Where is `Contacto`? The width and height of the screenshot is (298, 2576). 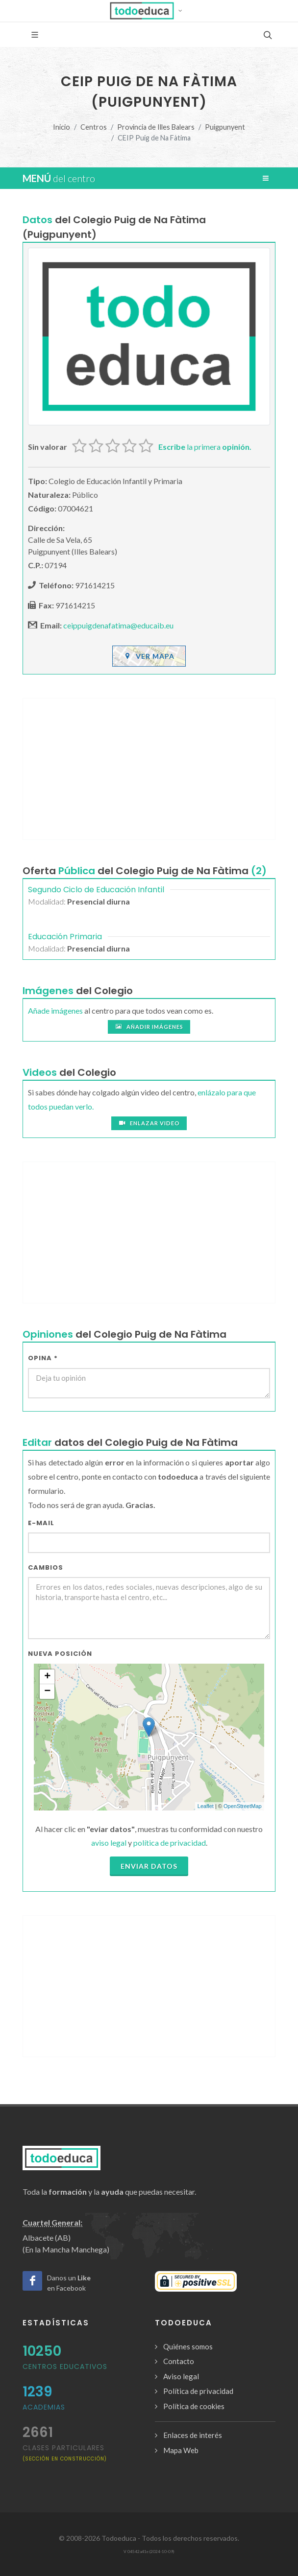 Contacto is located at coordinates (178, 2361).